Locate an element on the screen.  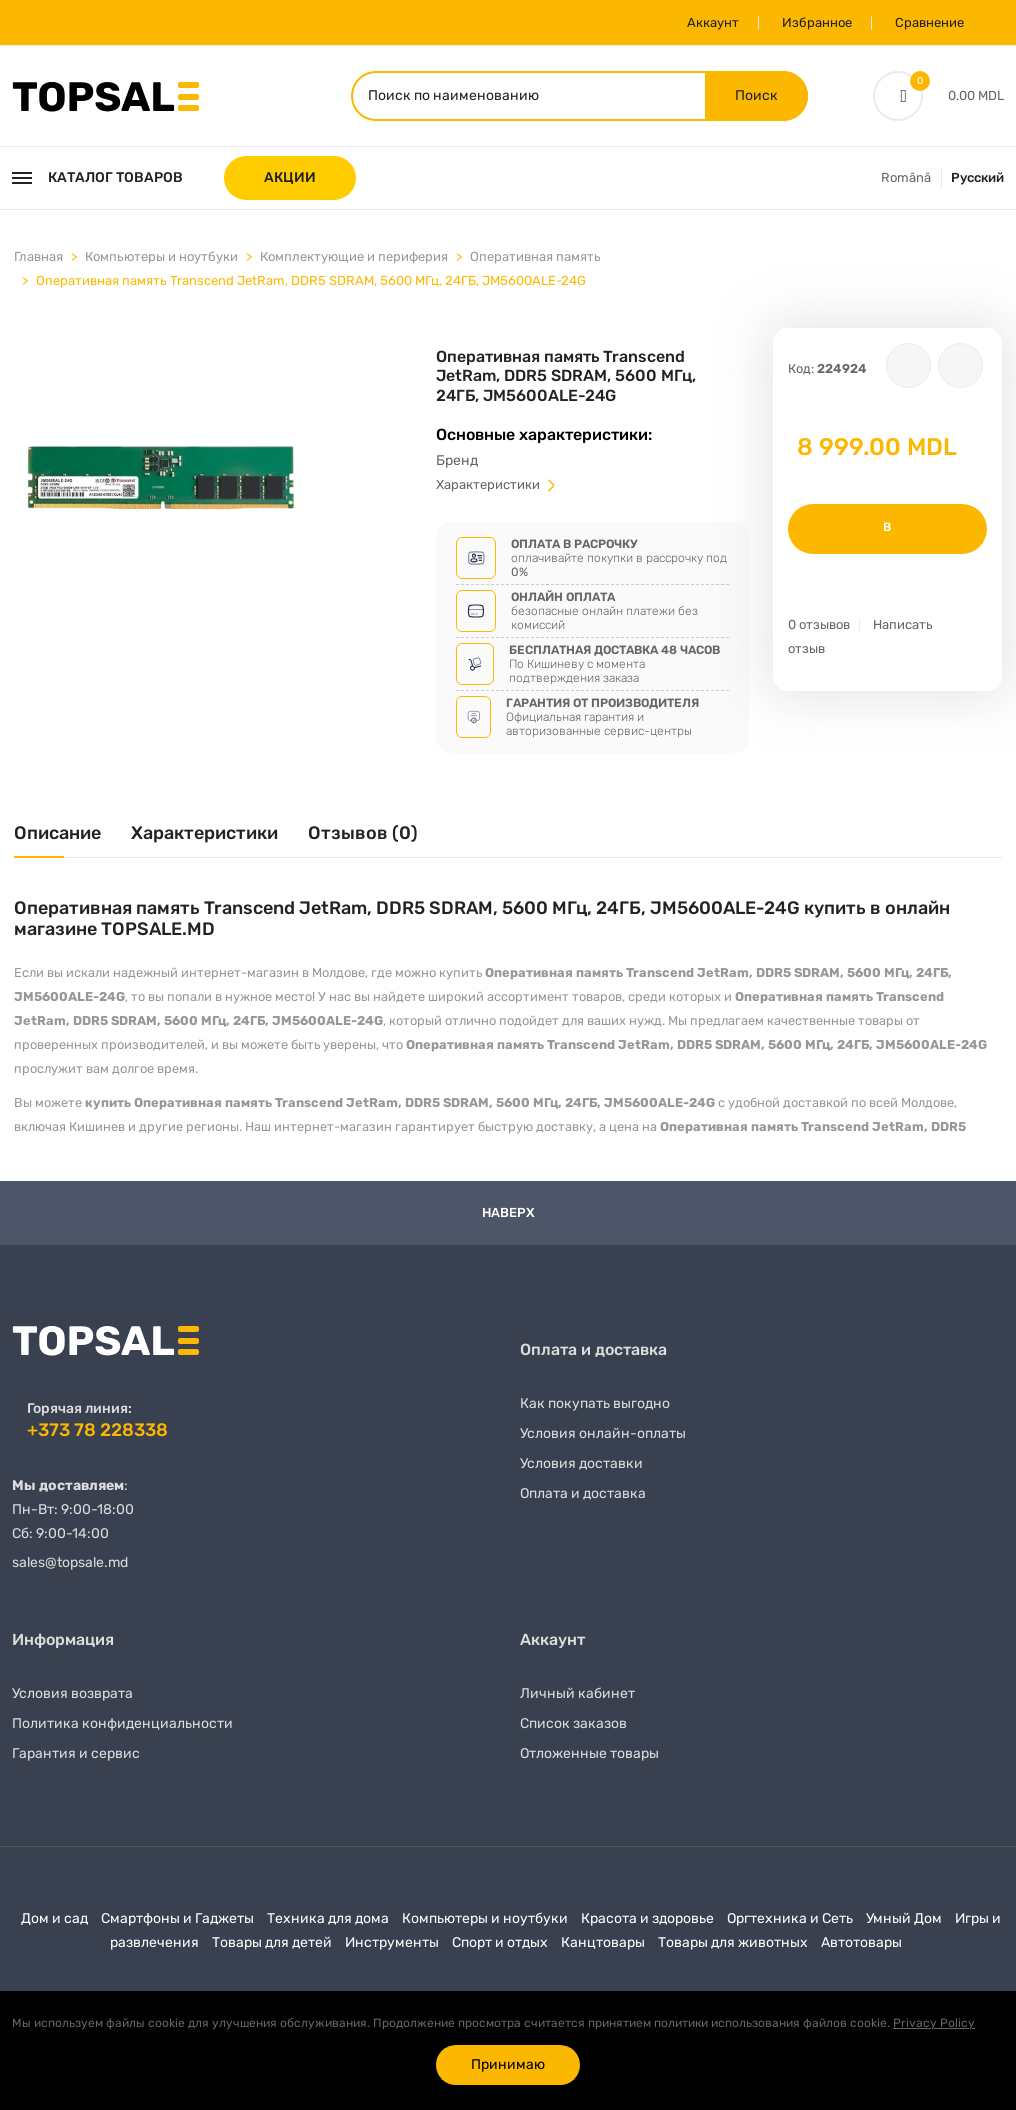
Техника для дома is located at coordinates (328, 1918).